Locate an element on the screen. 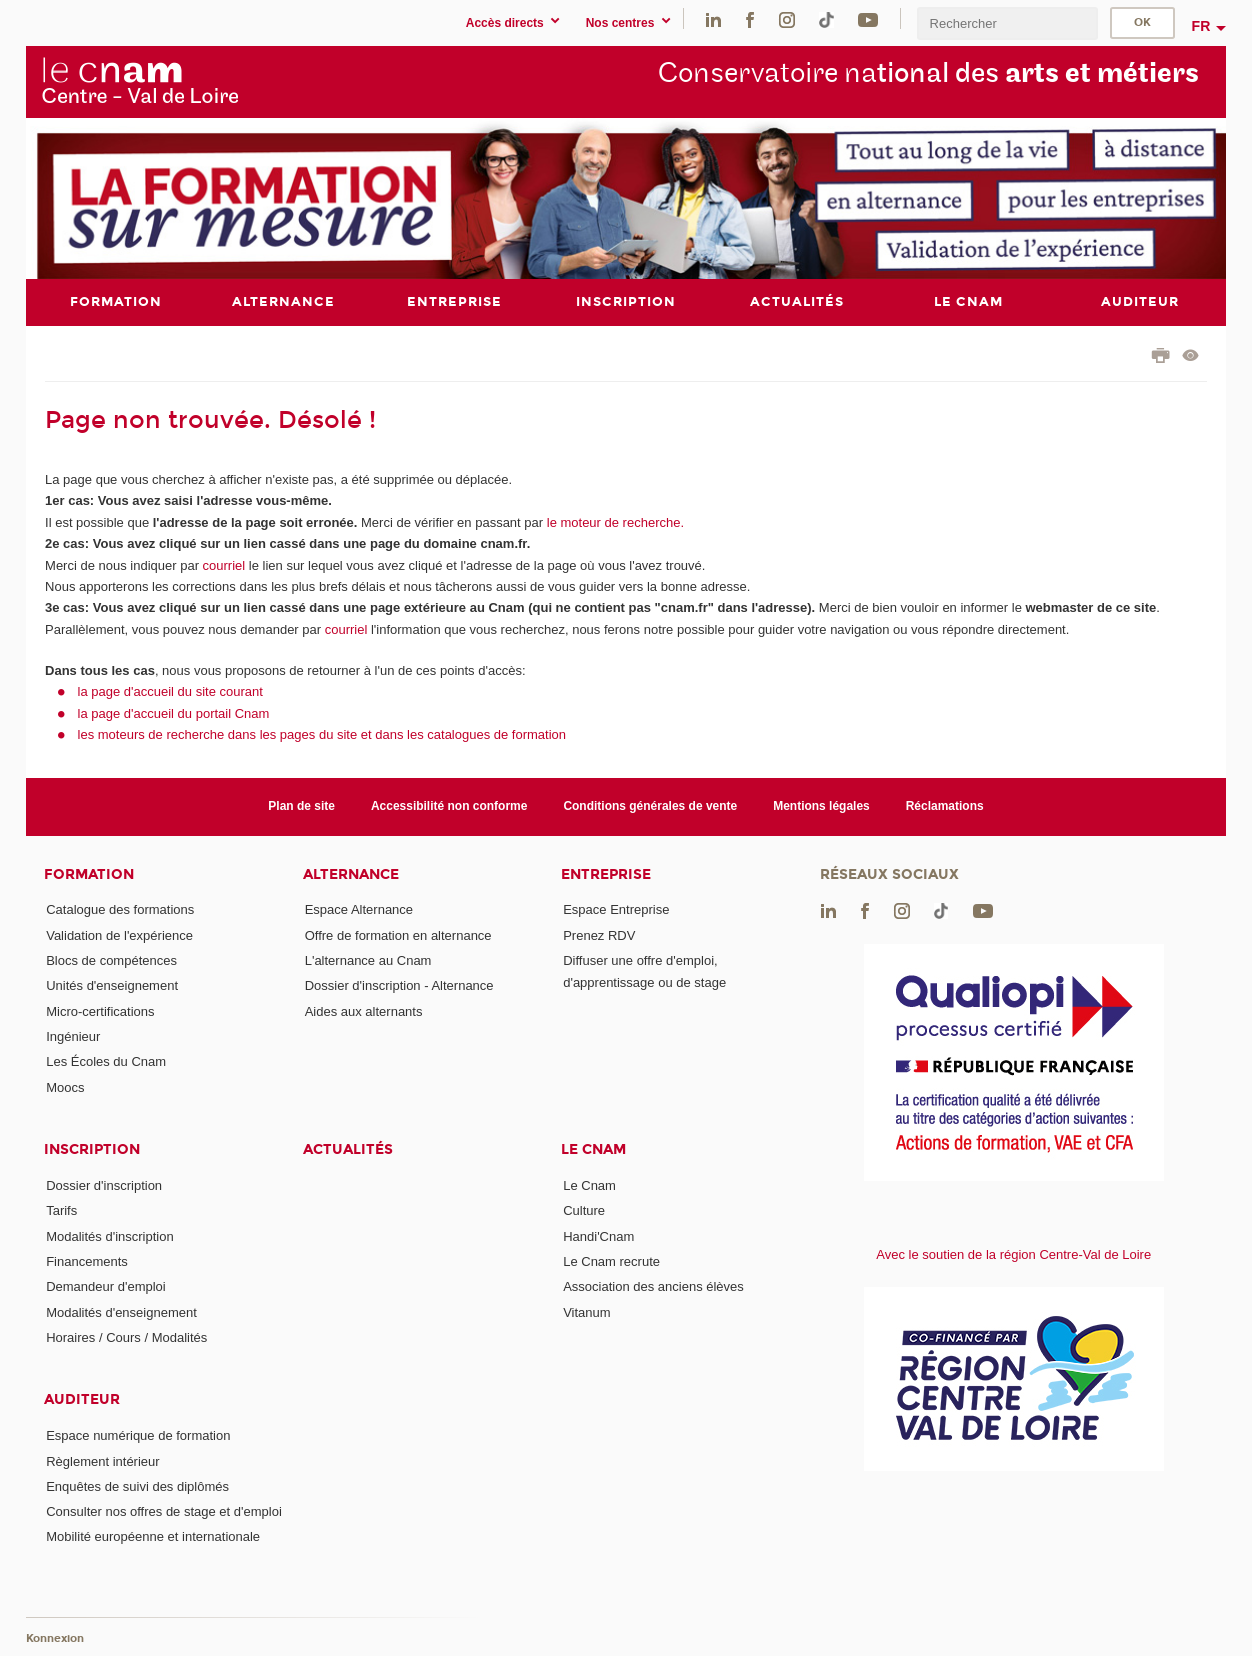  Réclamations is located at coordinates (945, 806).